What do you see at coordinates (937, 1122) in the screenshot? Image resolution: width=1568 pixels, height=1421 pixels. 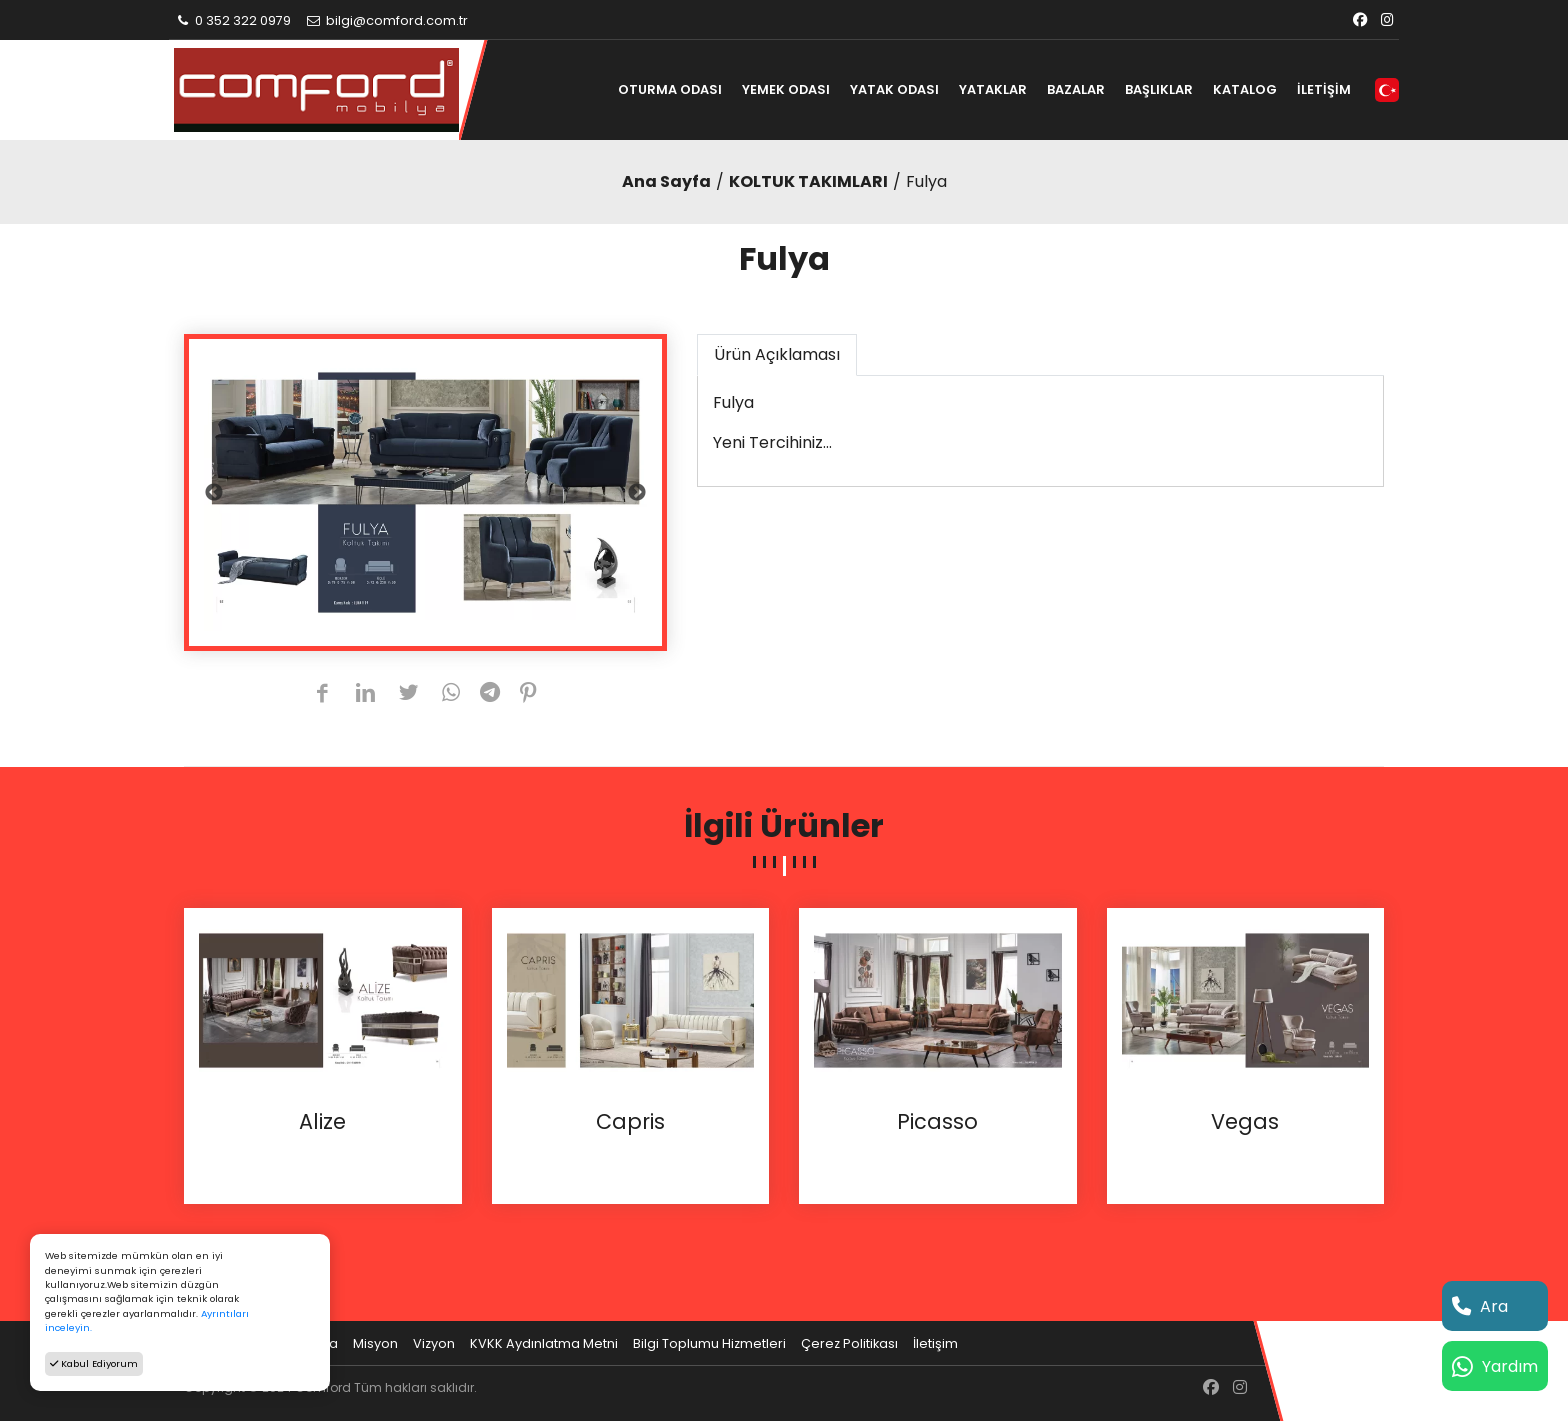 I see `Picasso` at bounding box center [937, 1122].